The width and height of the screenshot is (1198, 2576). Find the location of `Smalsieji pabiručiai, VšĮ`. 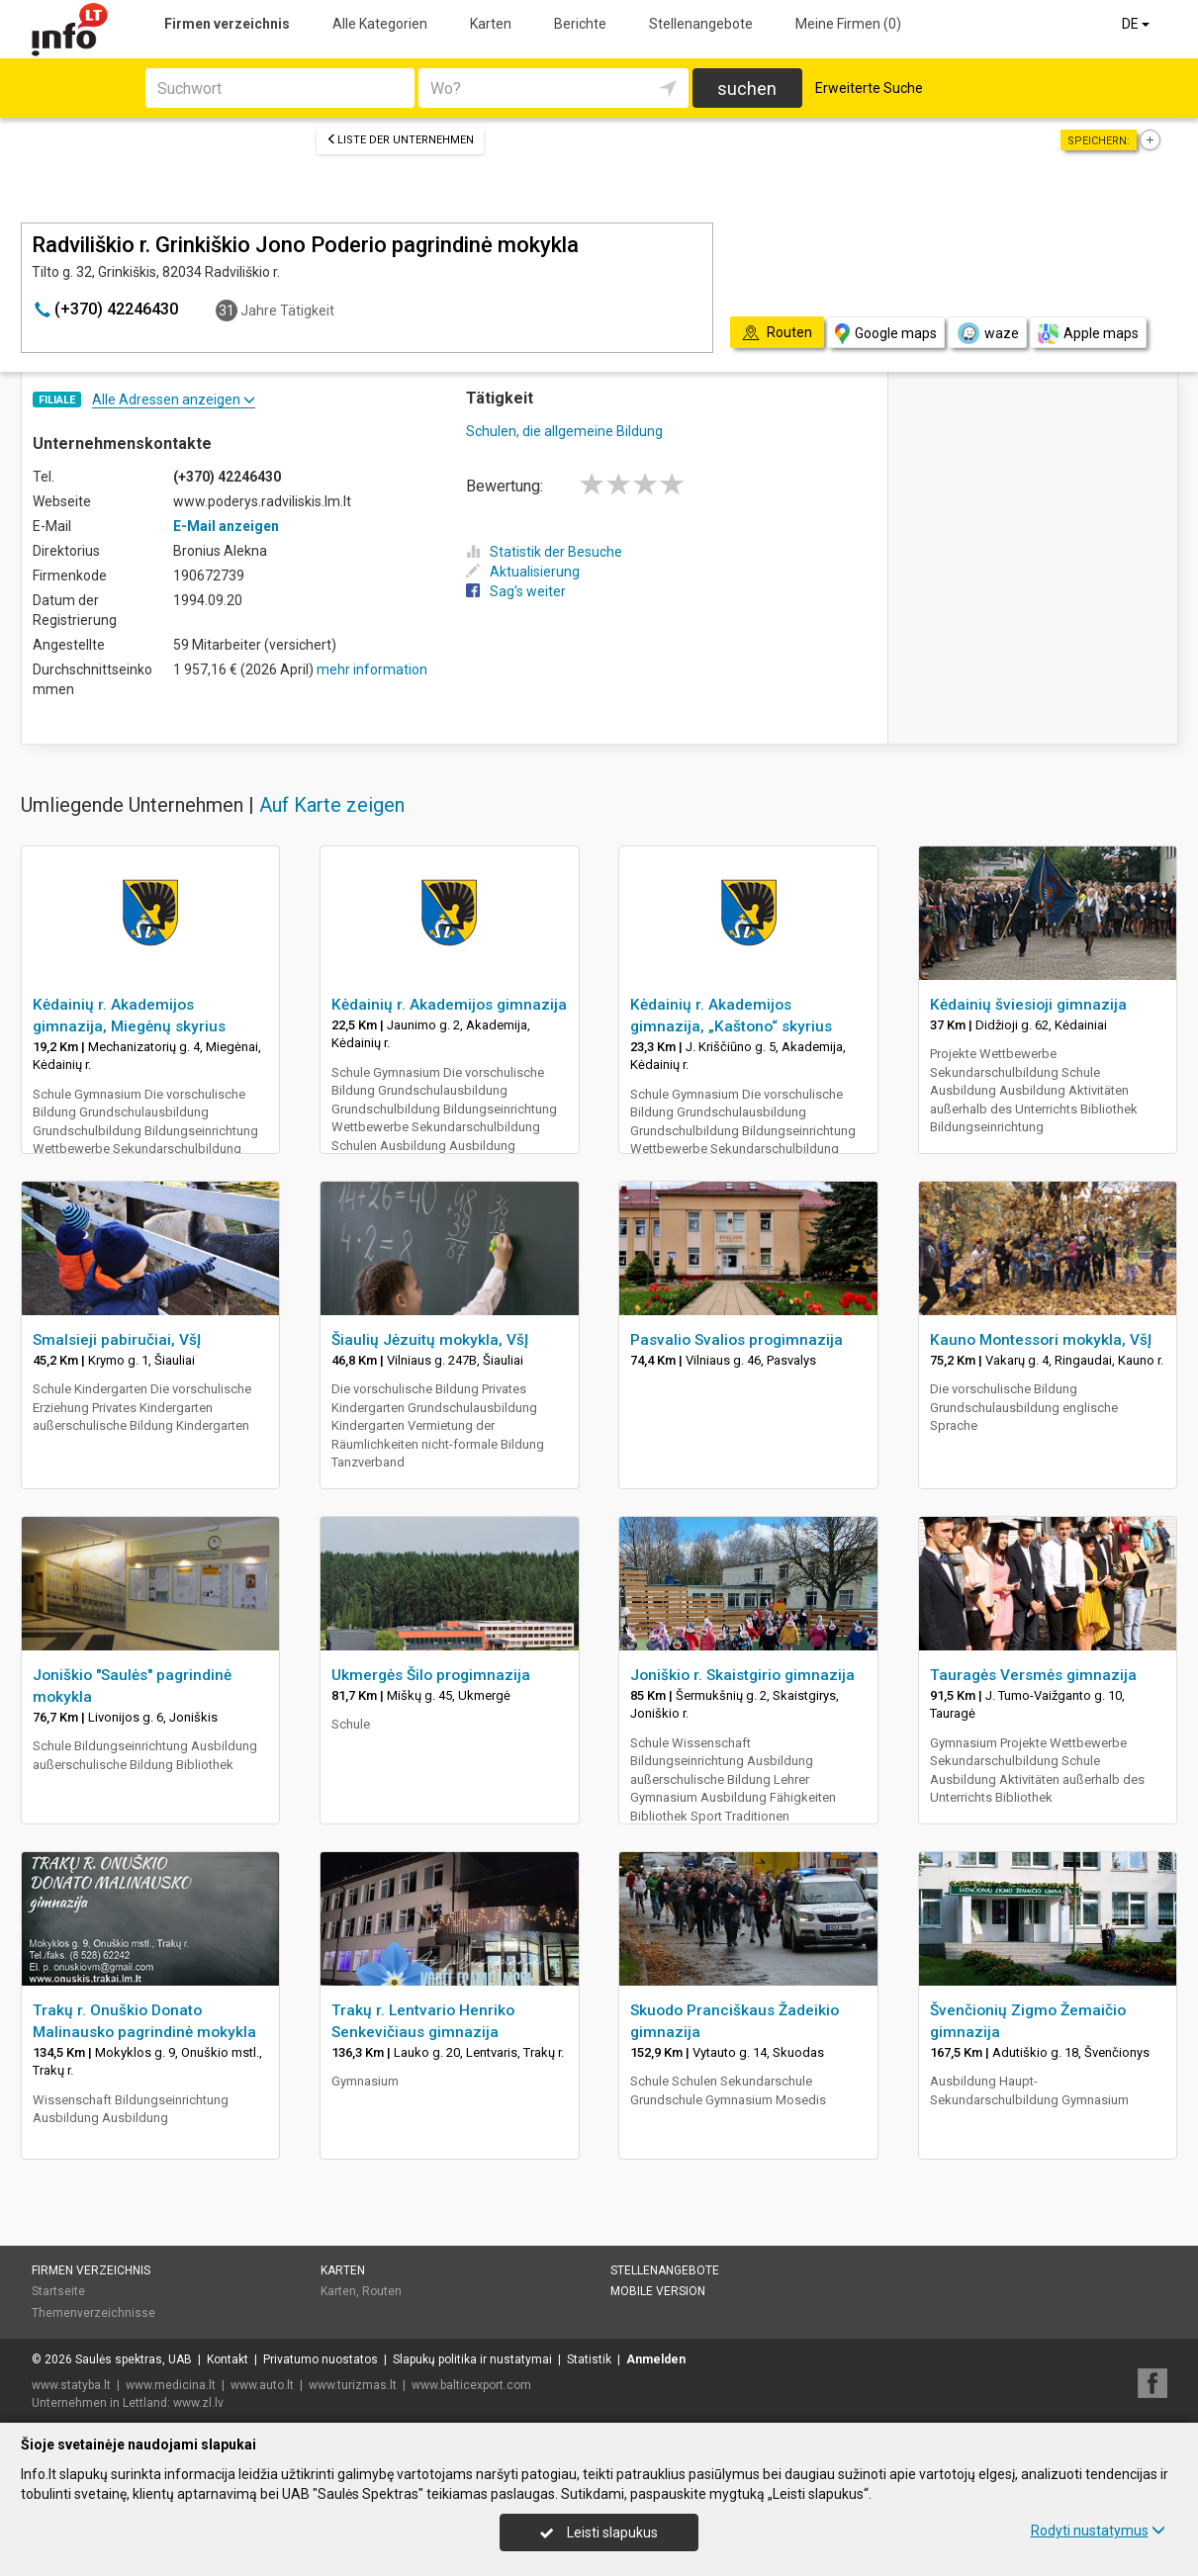

Smalsieji pabiručiai, VšĮ is located at coordinates (117, 1340).